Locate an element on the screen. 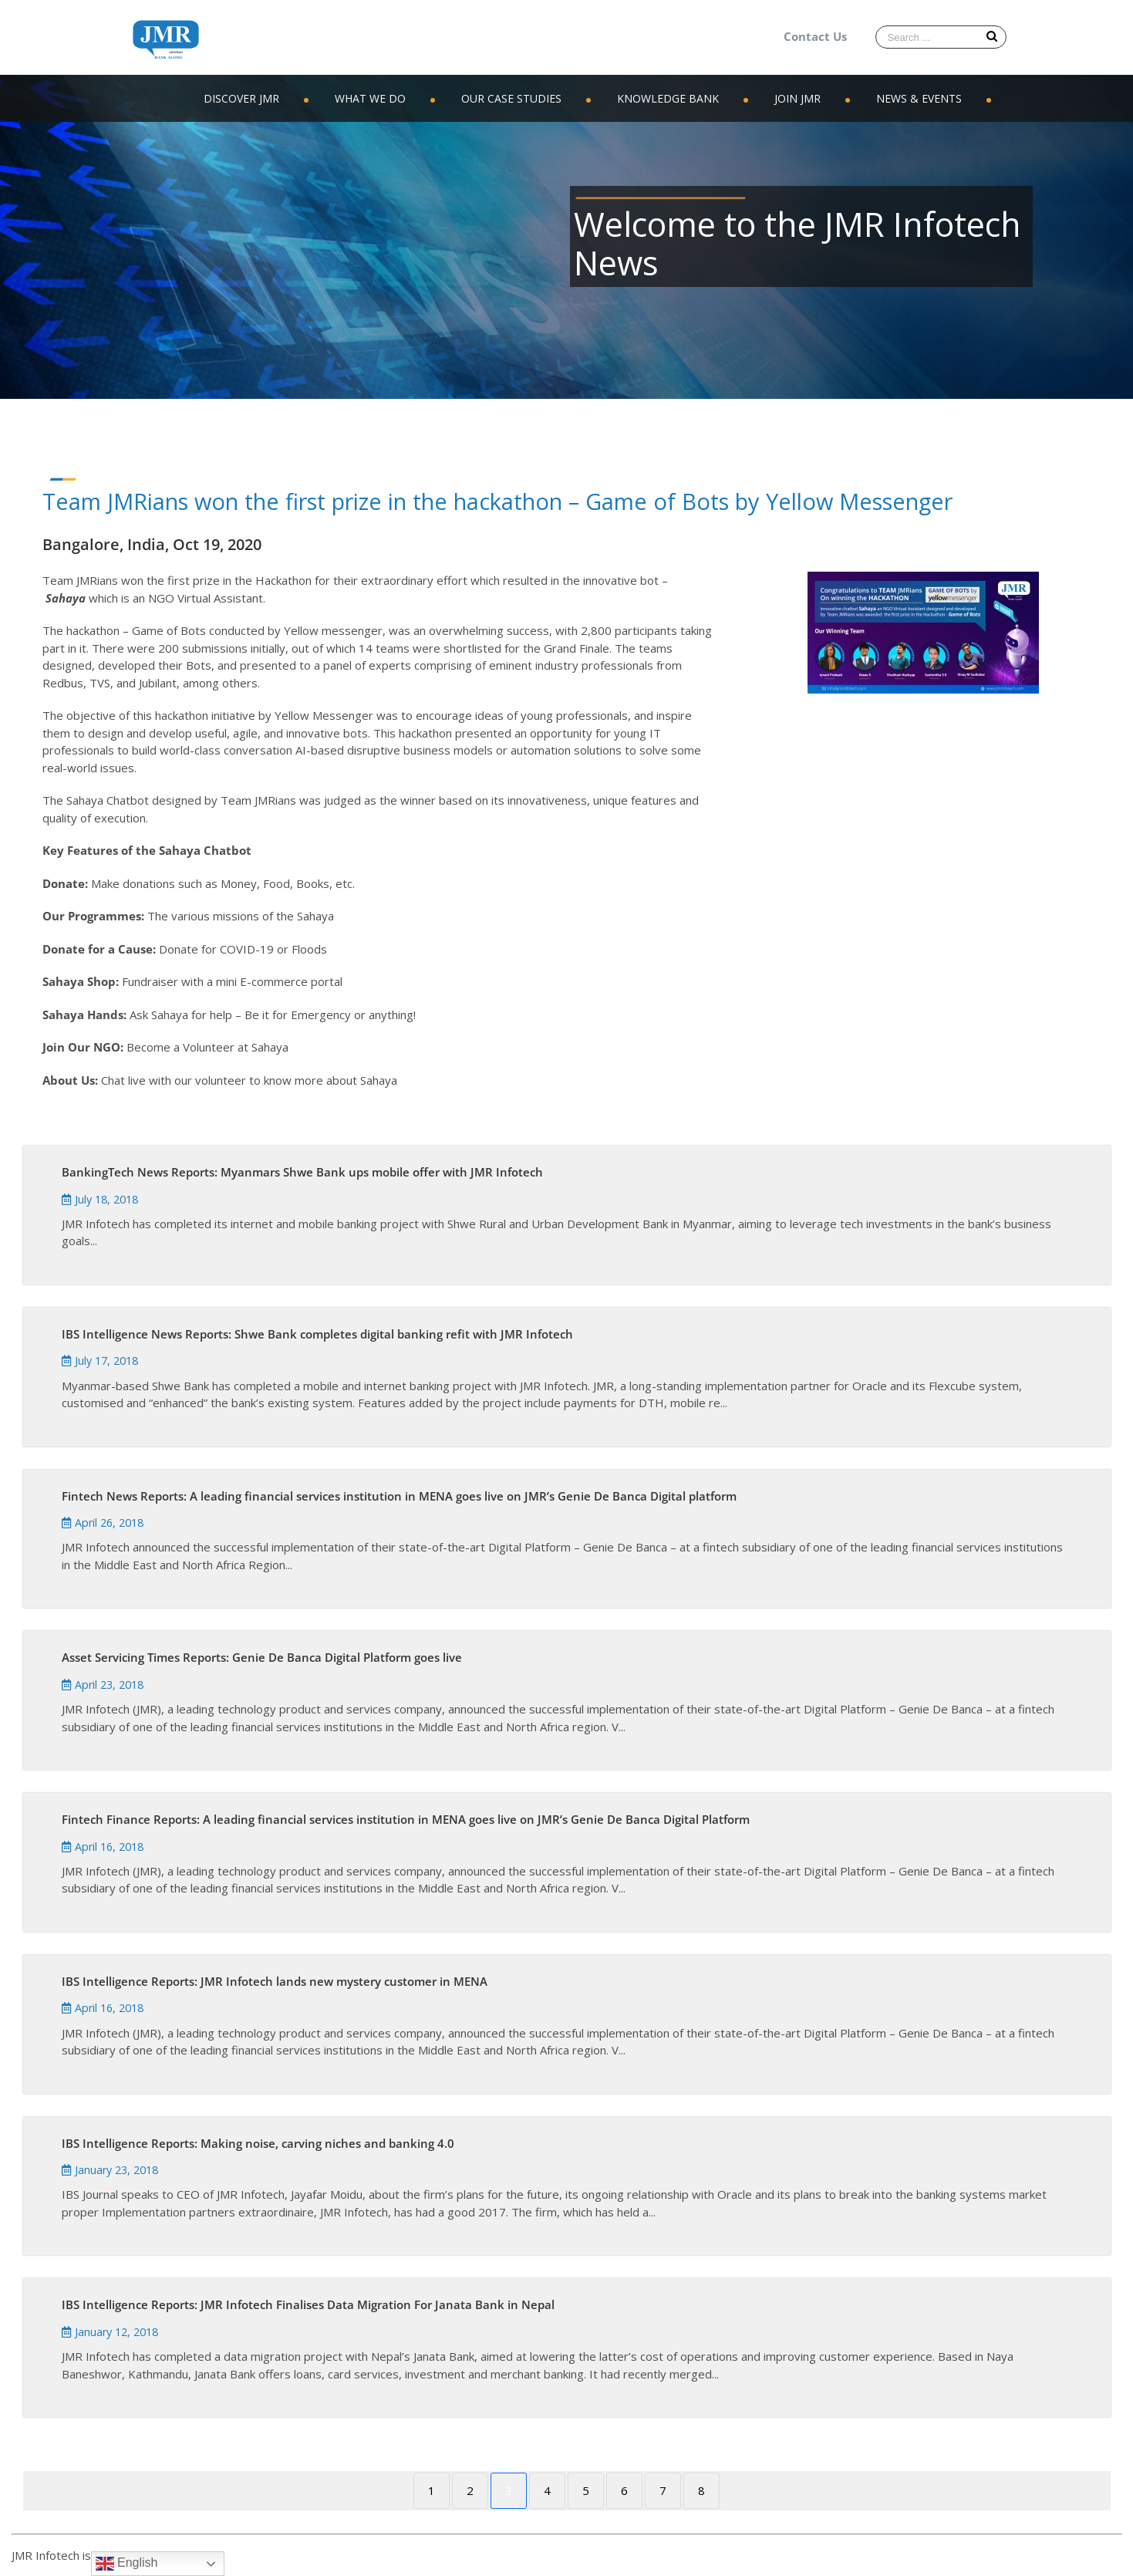 The height and width of the screenshot is (2576, 1133). [Search ...] is located at coordinates (941, 37).